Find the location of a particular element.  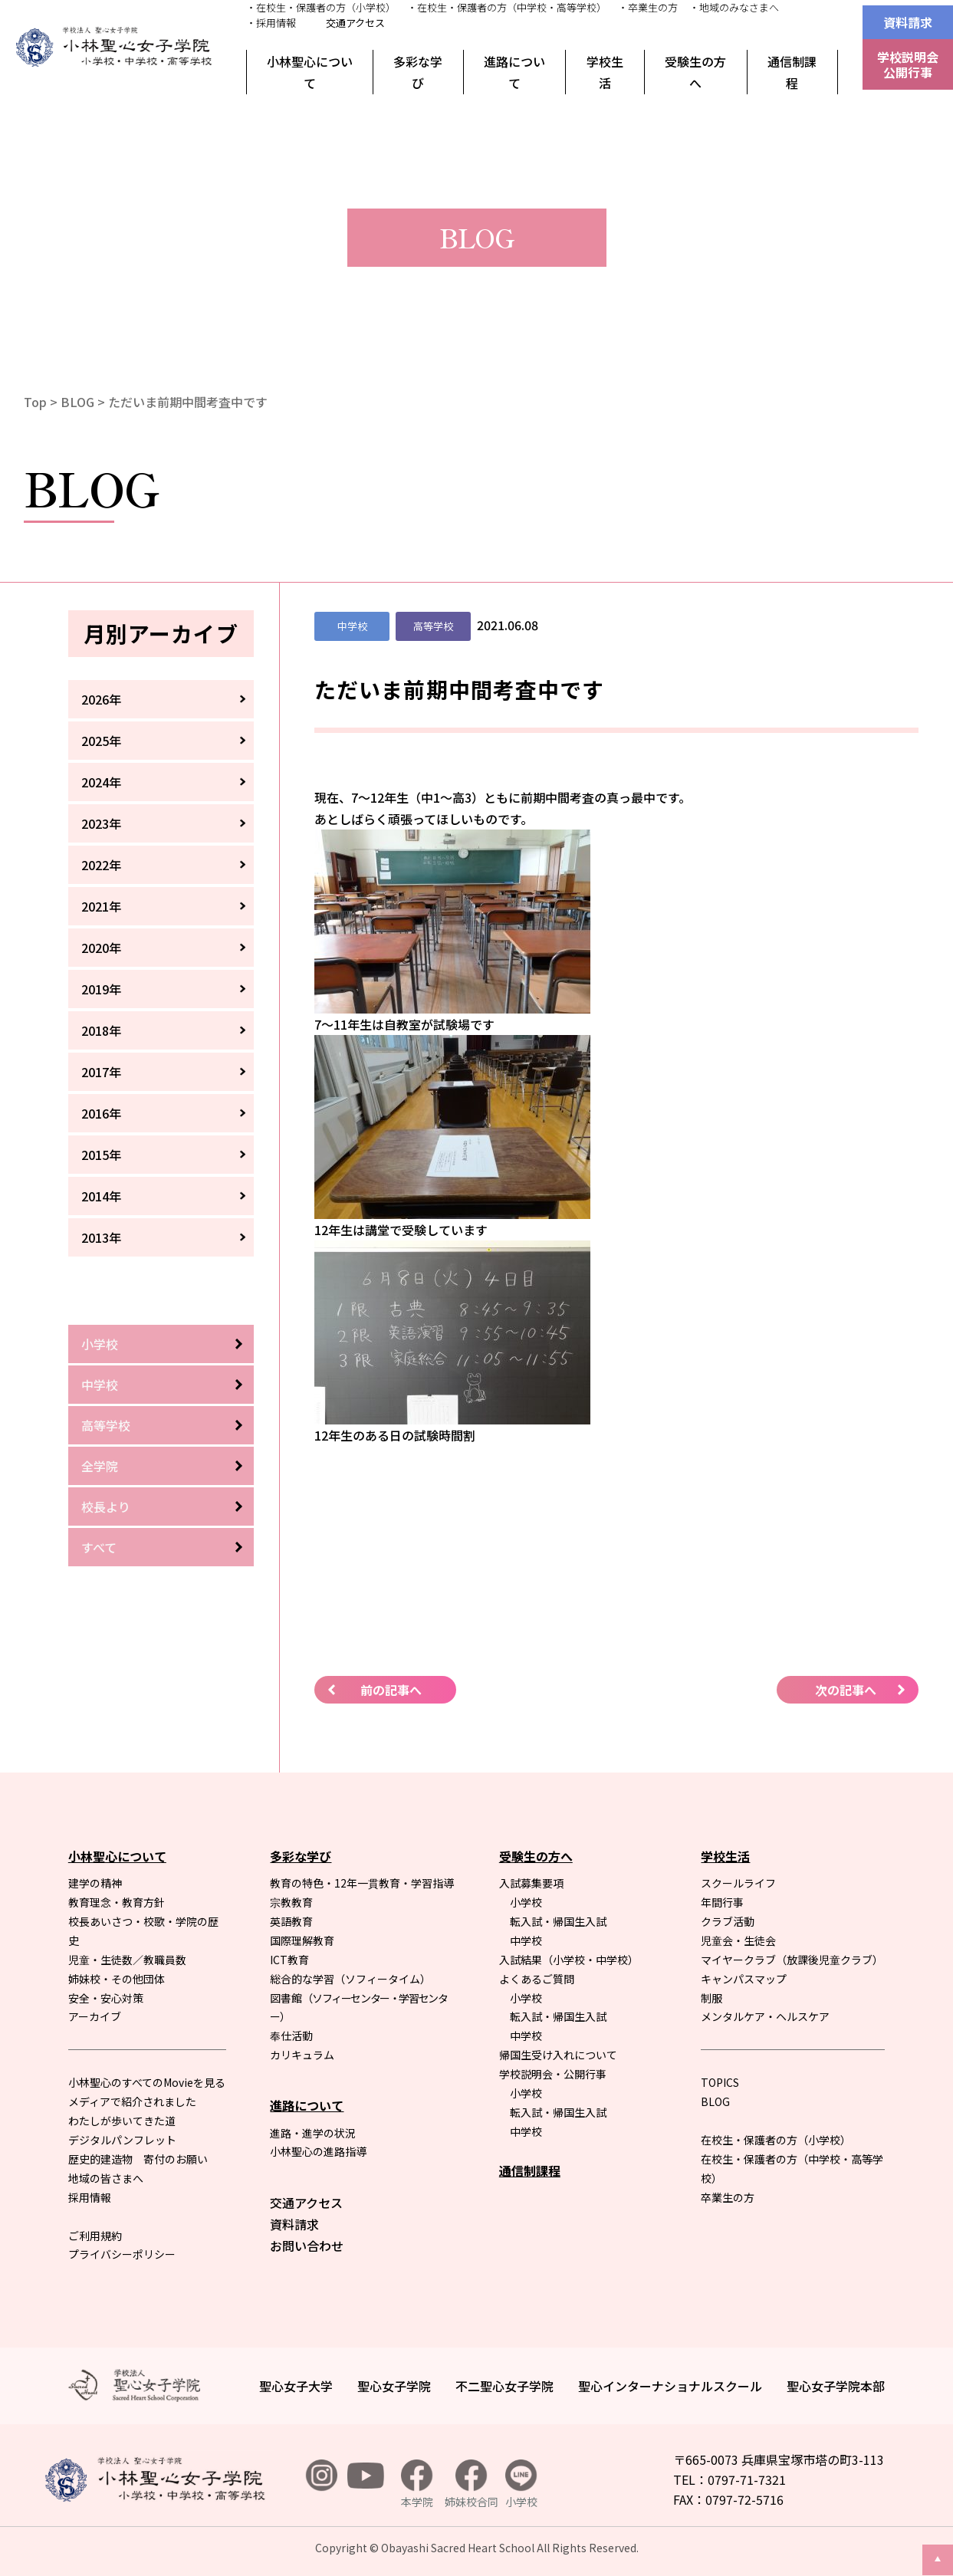

卒業生の方 is located at coordinates (727, 2197).